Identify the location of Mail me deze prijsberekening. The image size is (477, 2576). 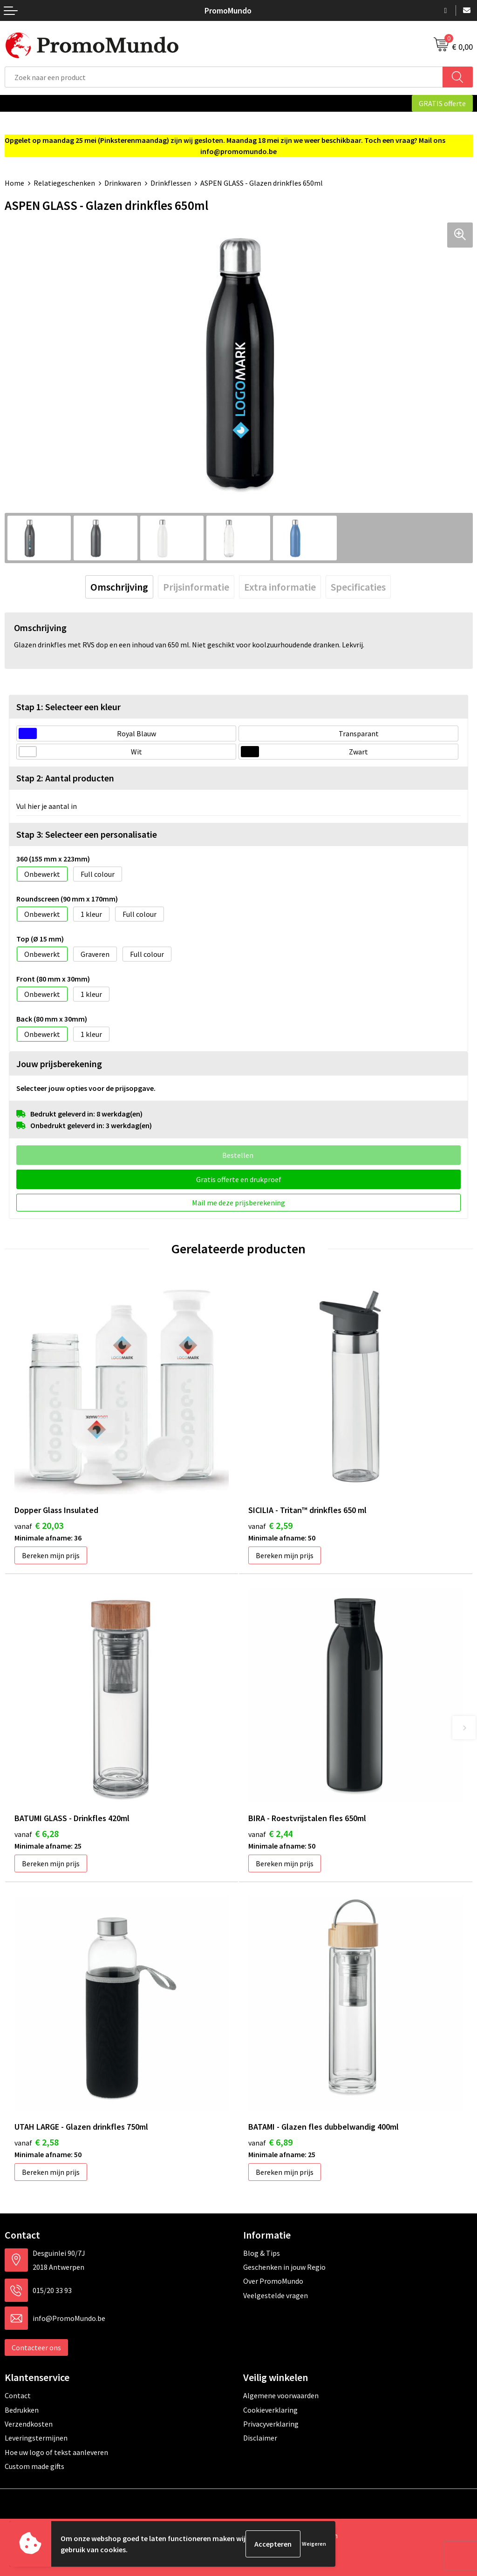
(238, 1202).